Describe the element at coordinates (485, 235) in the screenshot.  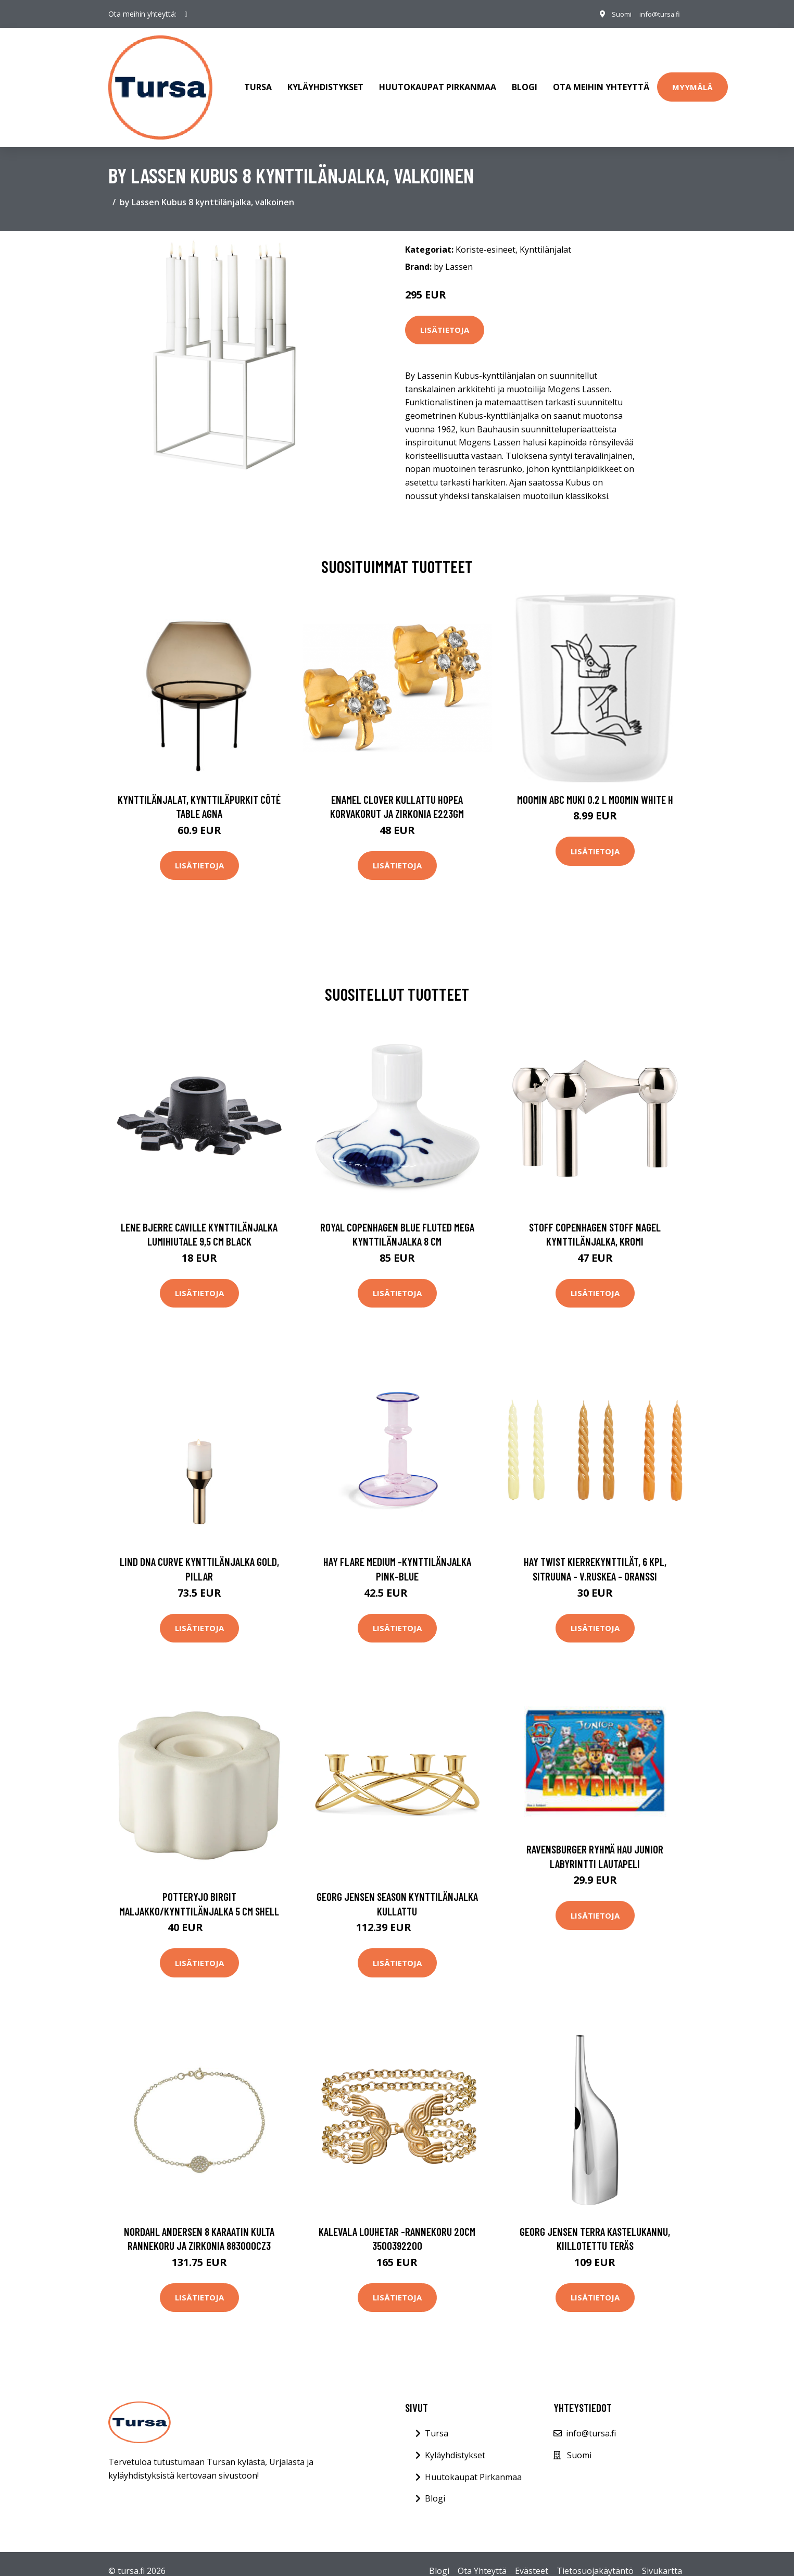
I see `Koriste-esineet` at that location.